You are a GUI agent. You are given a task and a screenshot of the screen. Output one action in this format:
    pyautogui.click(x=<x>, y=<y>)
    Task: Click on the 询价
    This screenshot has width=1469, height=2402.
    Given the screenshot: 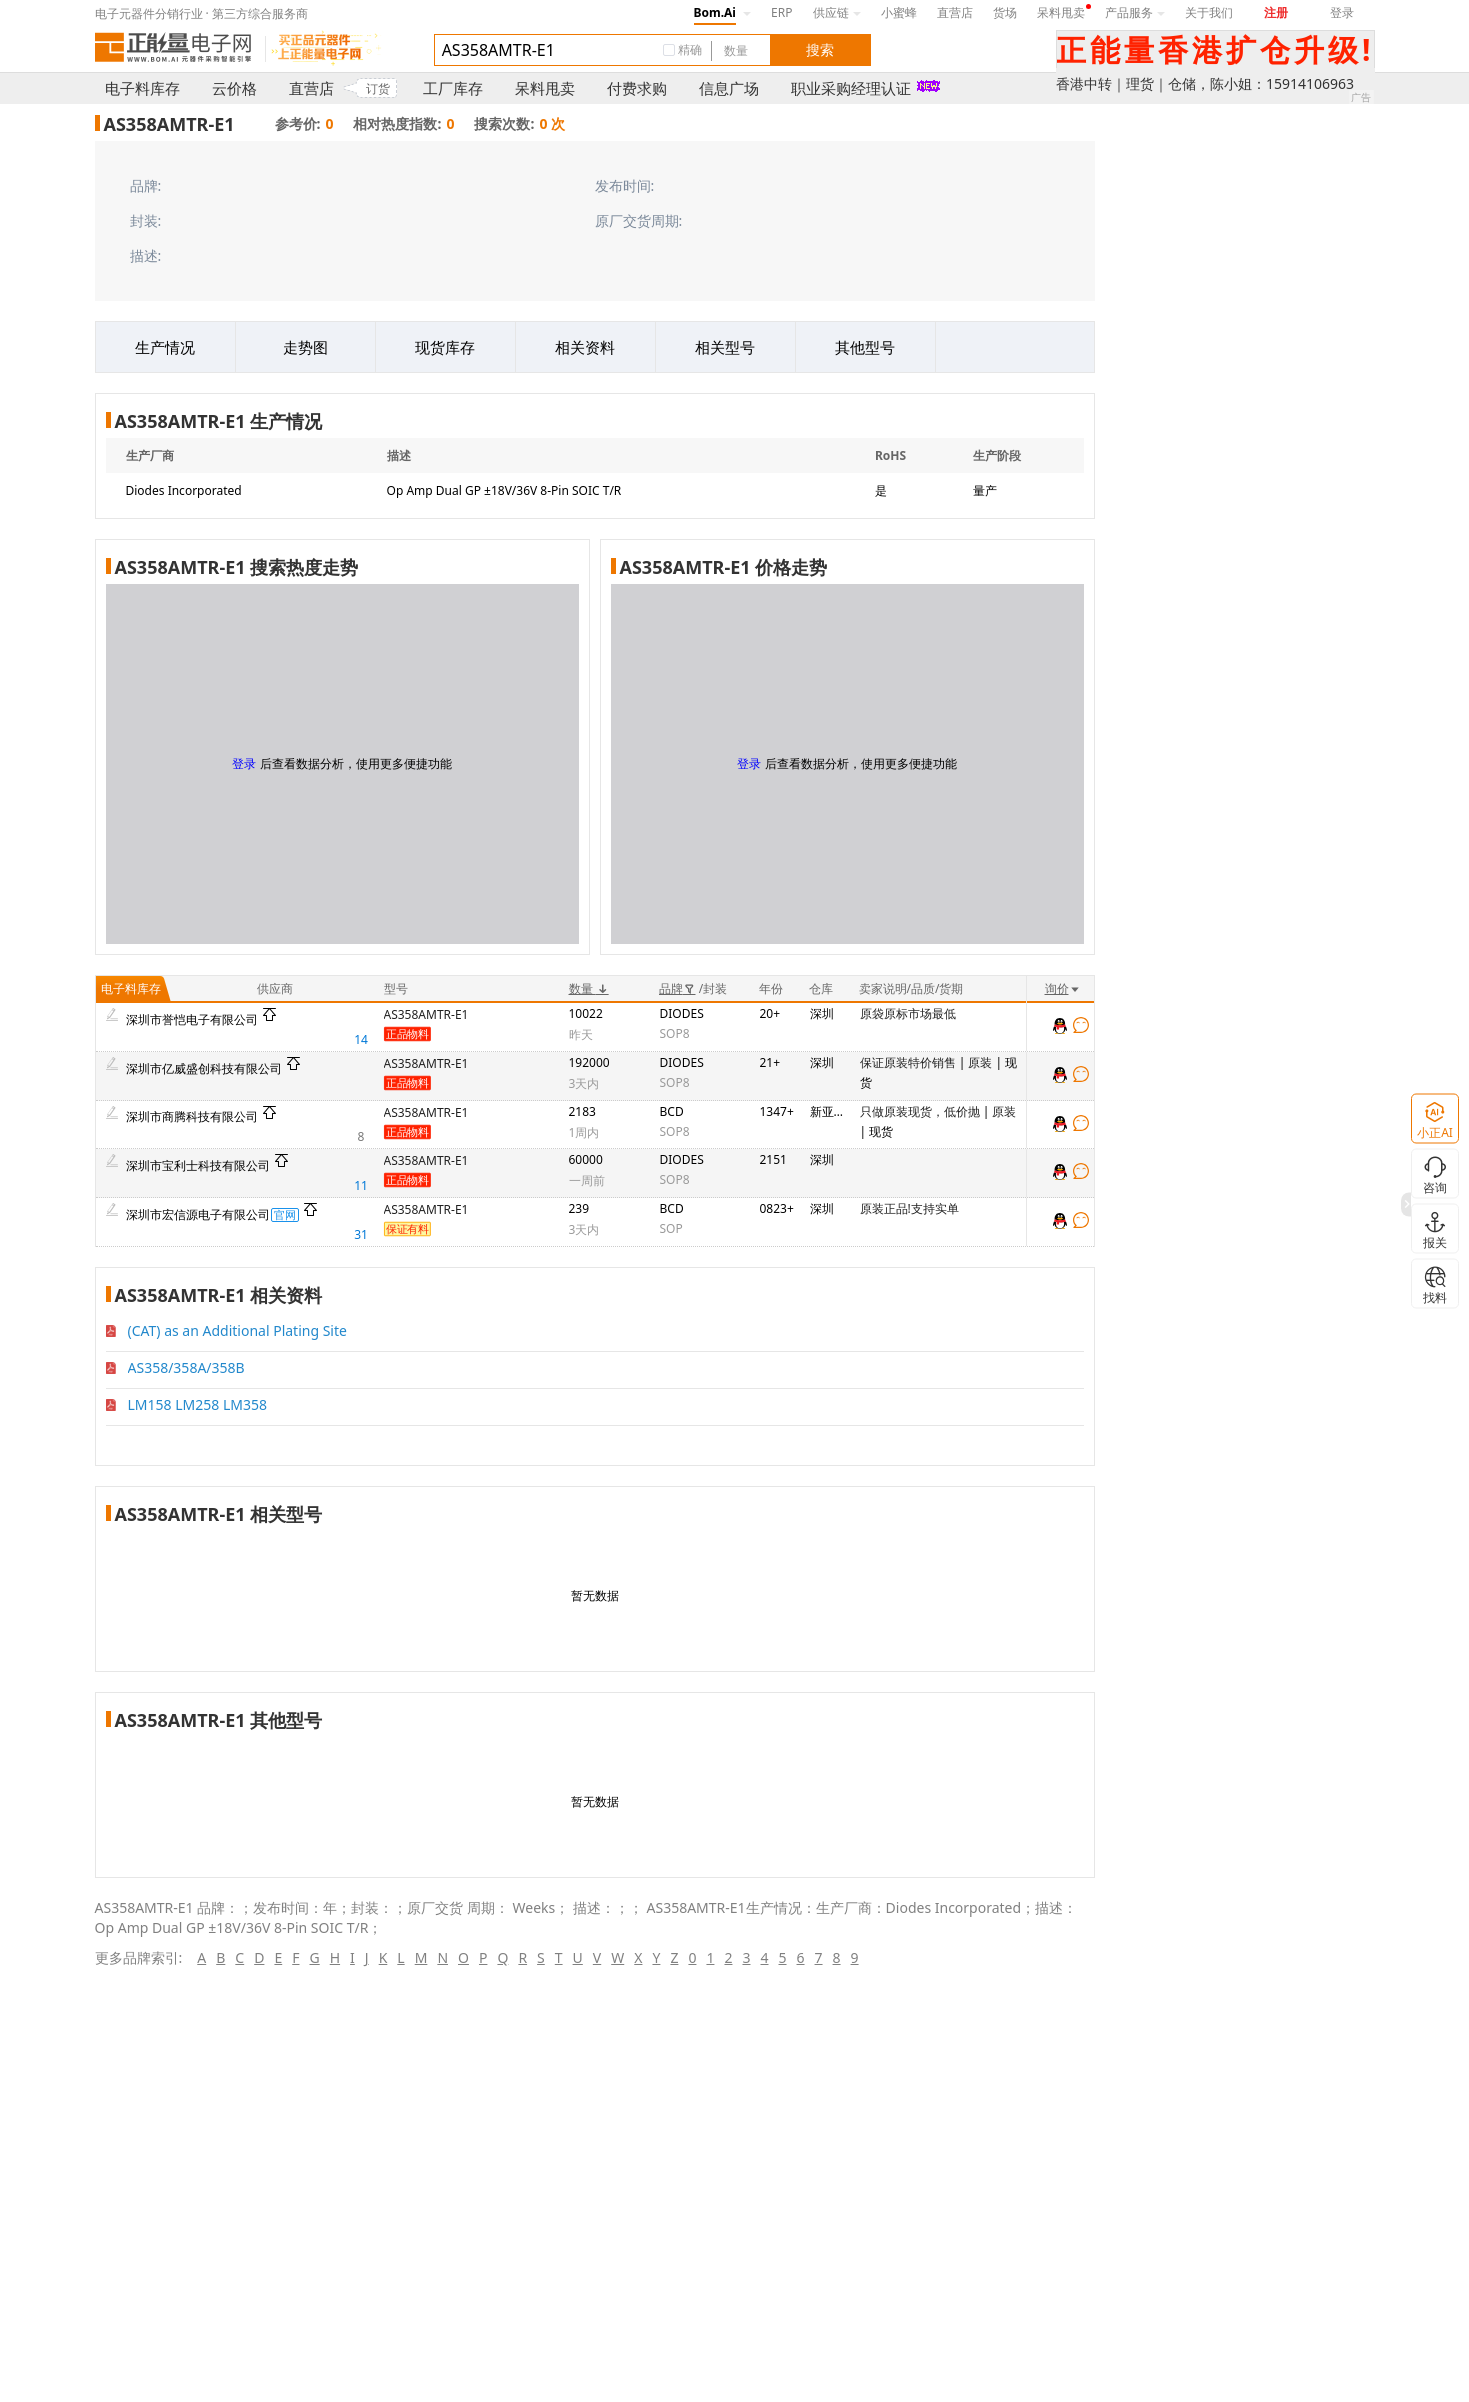 What is the action you would take?
    pyautogui.click(x=1063, y=988)
    